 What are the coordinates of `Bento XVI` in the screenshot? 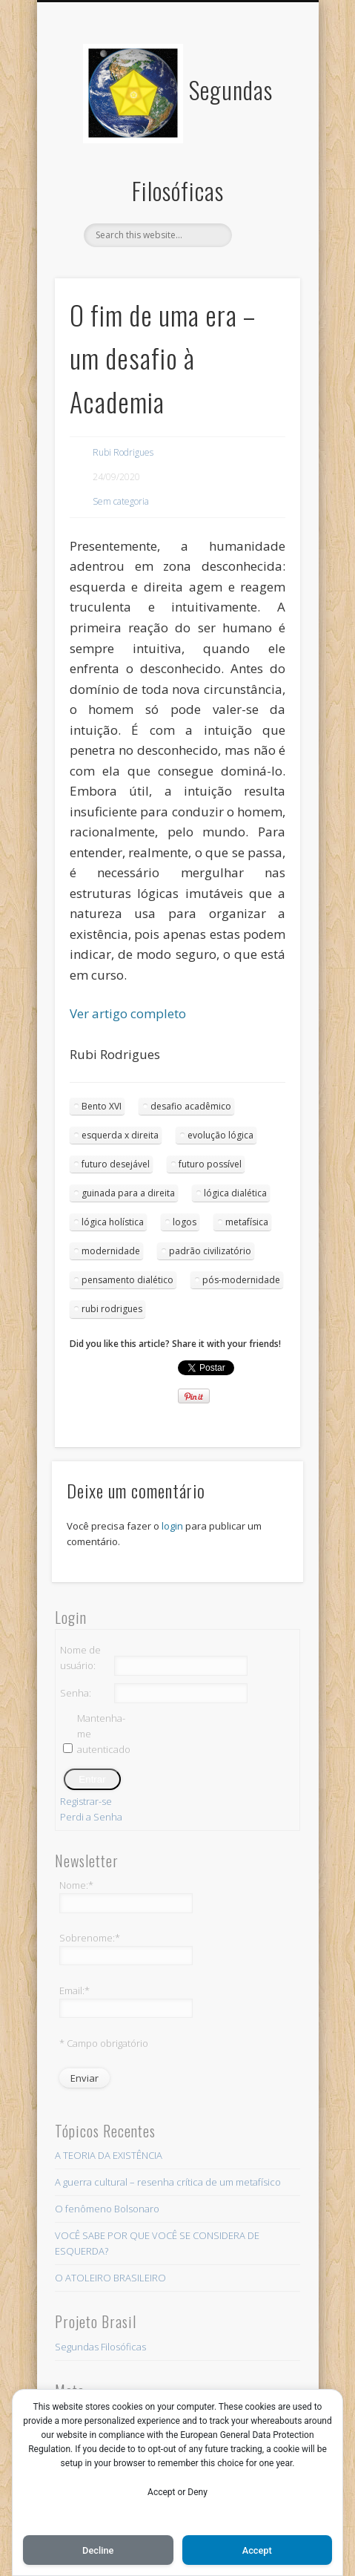 It's located at (102, 1106).